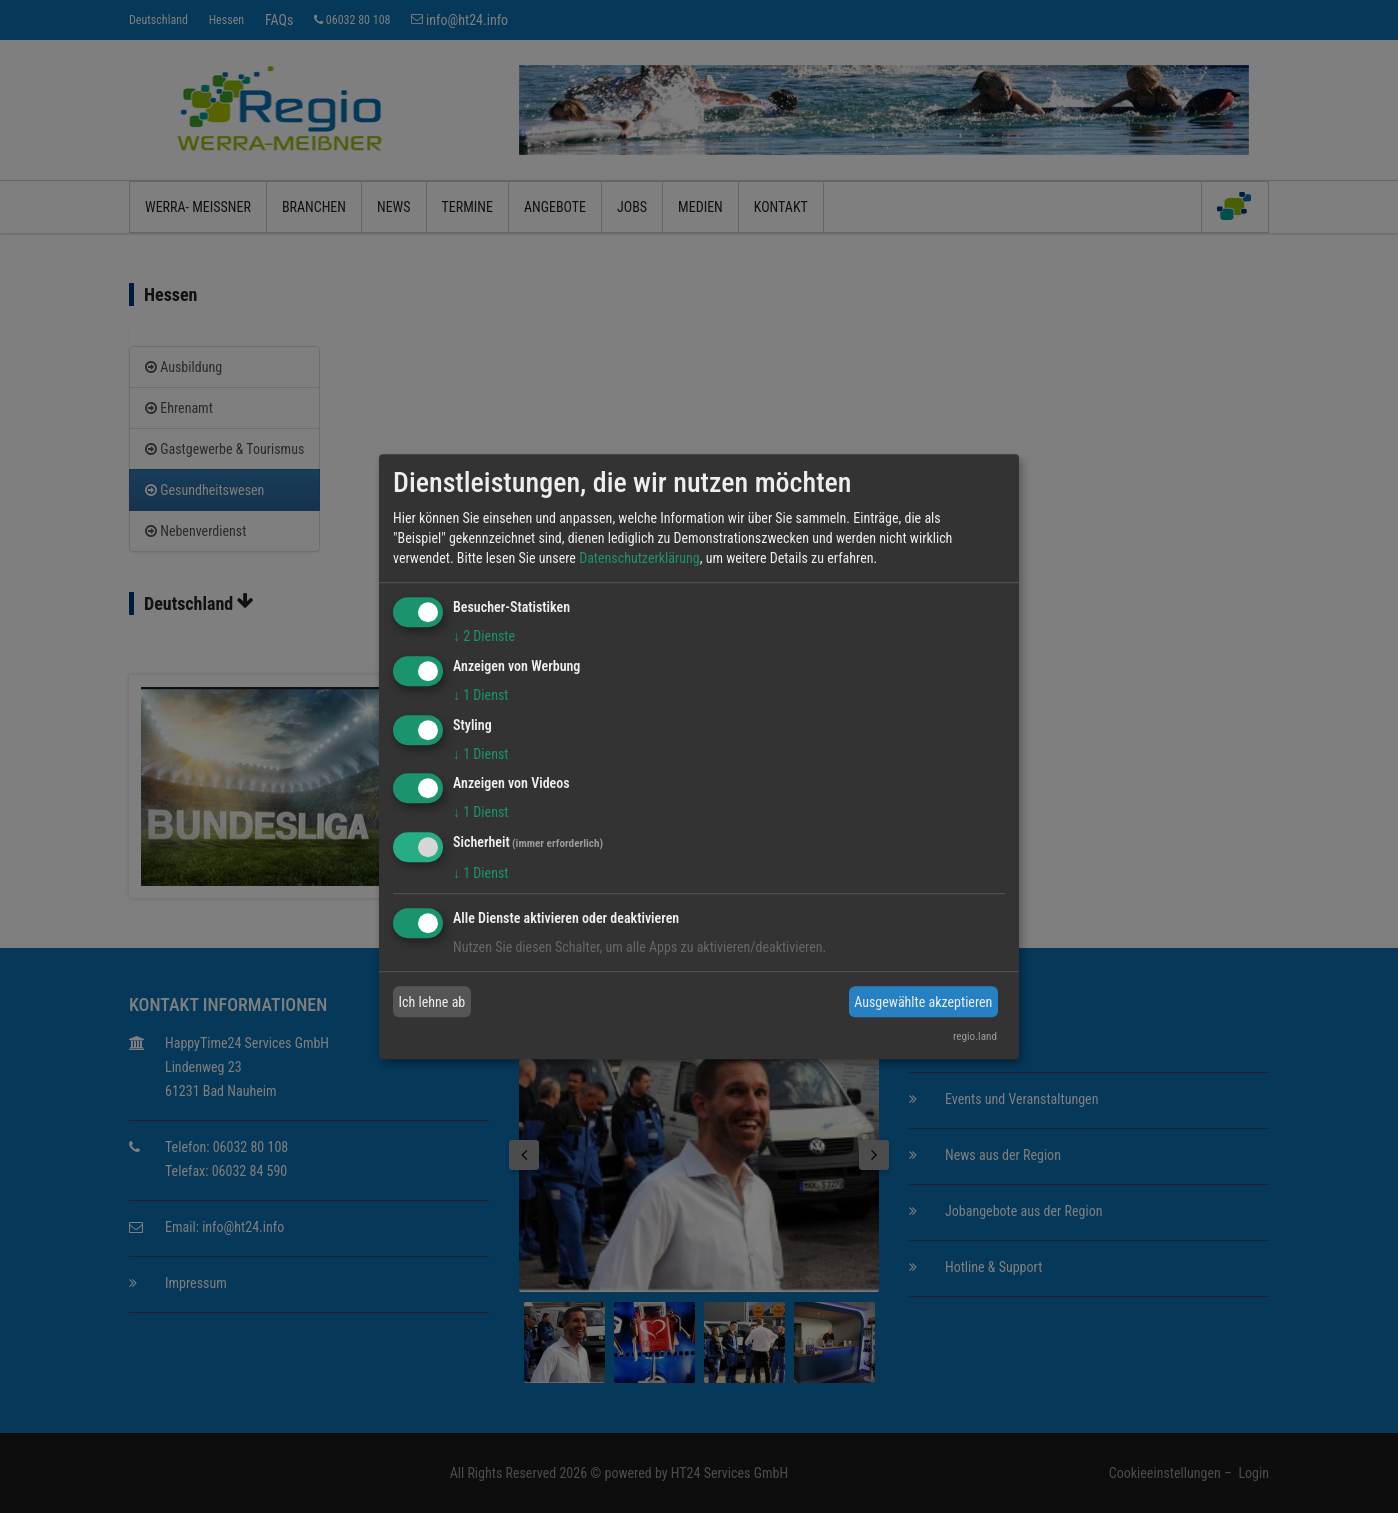 The image size is (1398, 1513). I want to click on regio.land, so click(975, 1036).